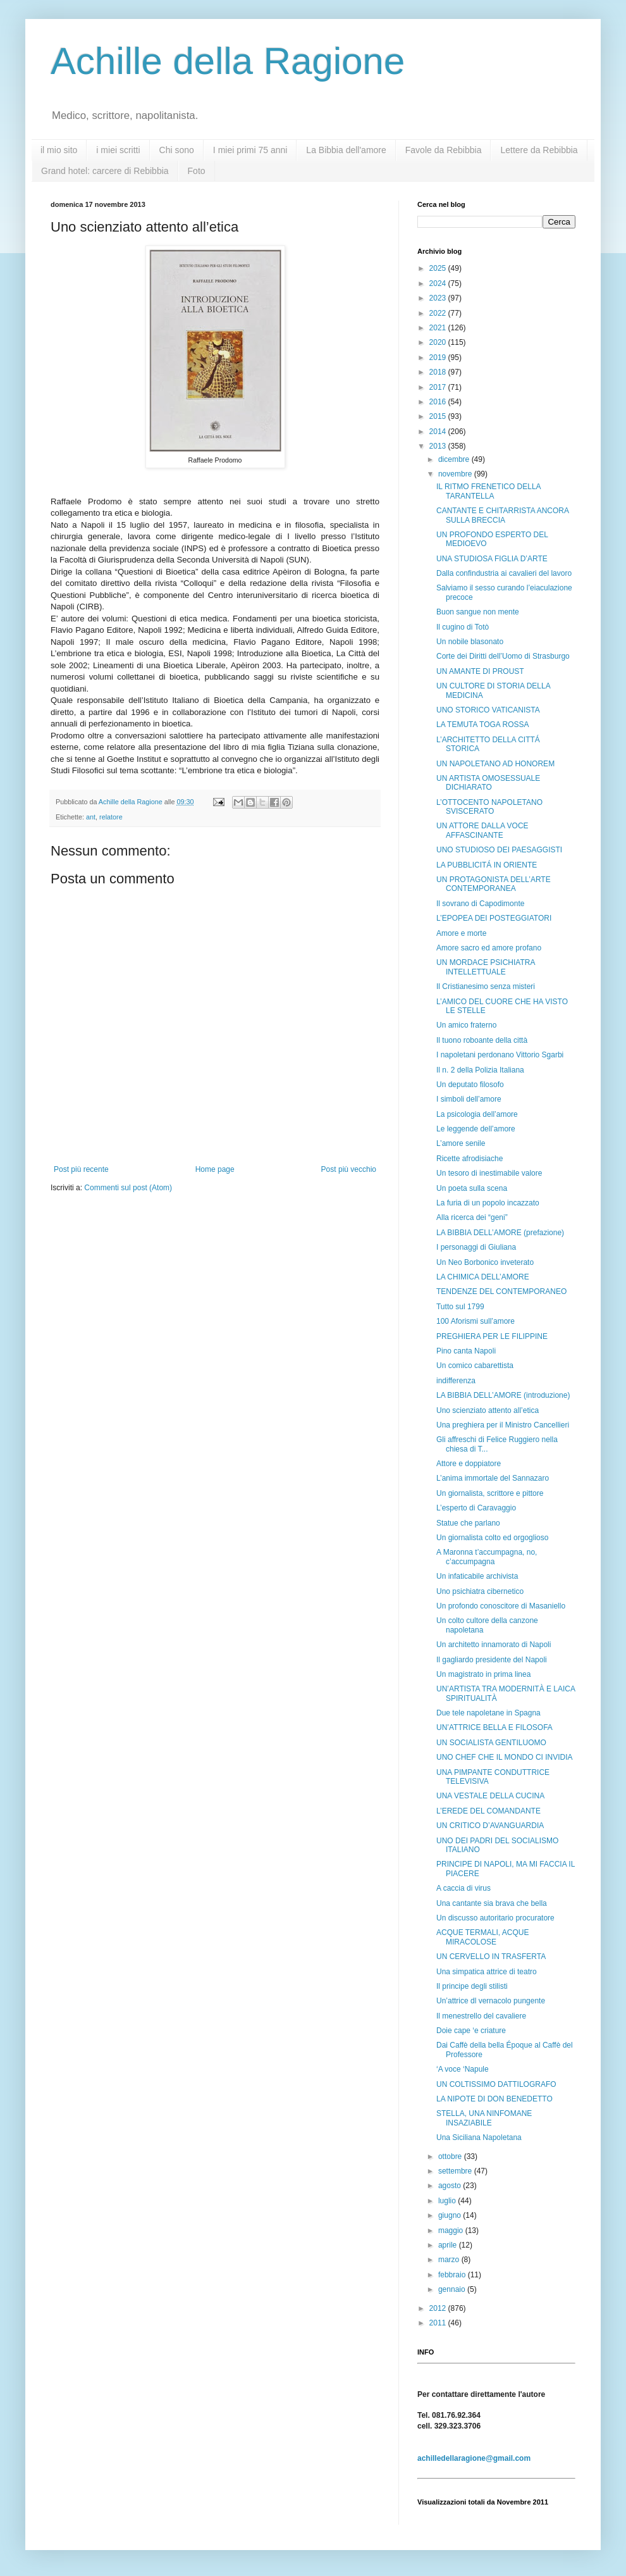  Describe the element at coordinates (438, 327) in the screenshot. I see `2021` at that location.